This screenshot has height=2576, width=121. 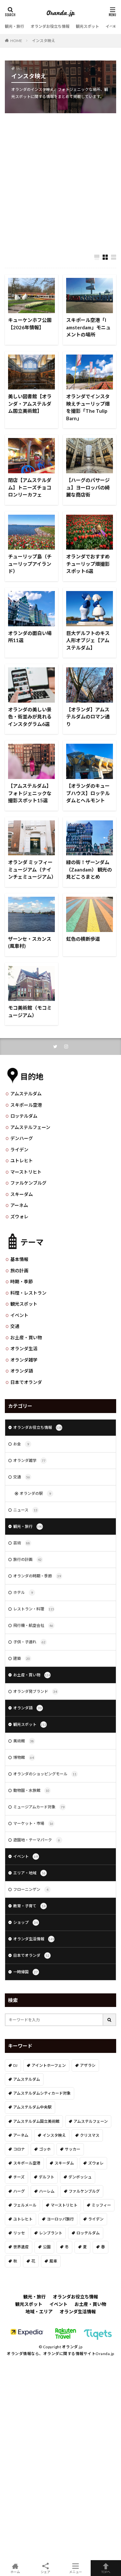 What do you see at coordinates (53, 2261) in the screenshot?
I see `風車 [風車 (11個の項目)]` at bounding box center [53, 2261].